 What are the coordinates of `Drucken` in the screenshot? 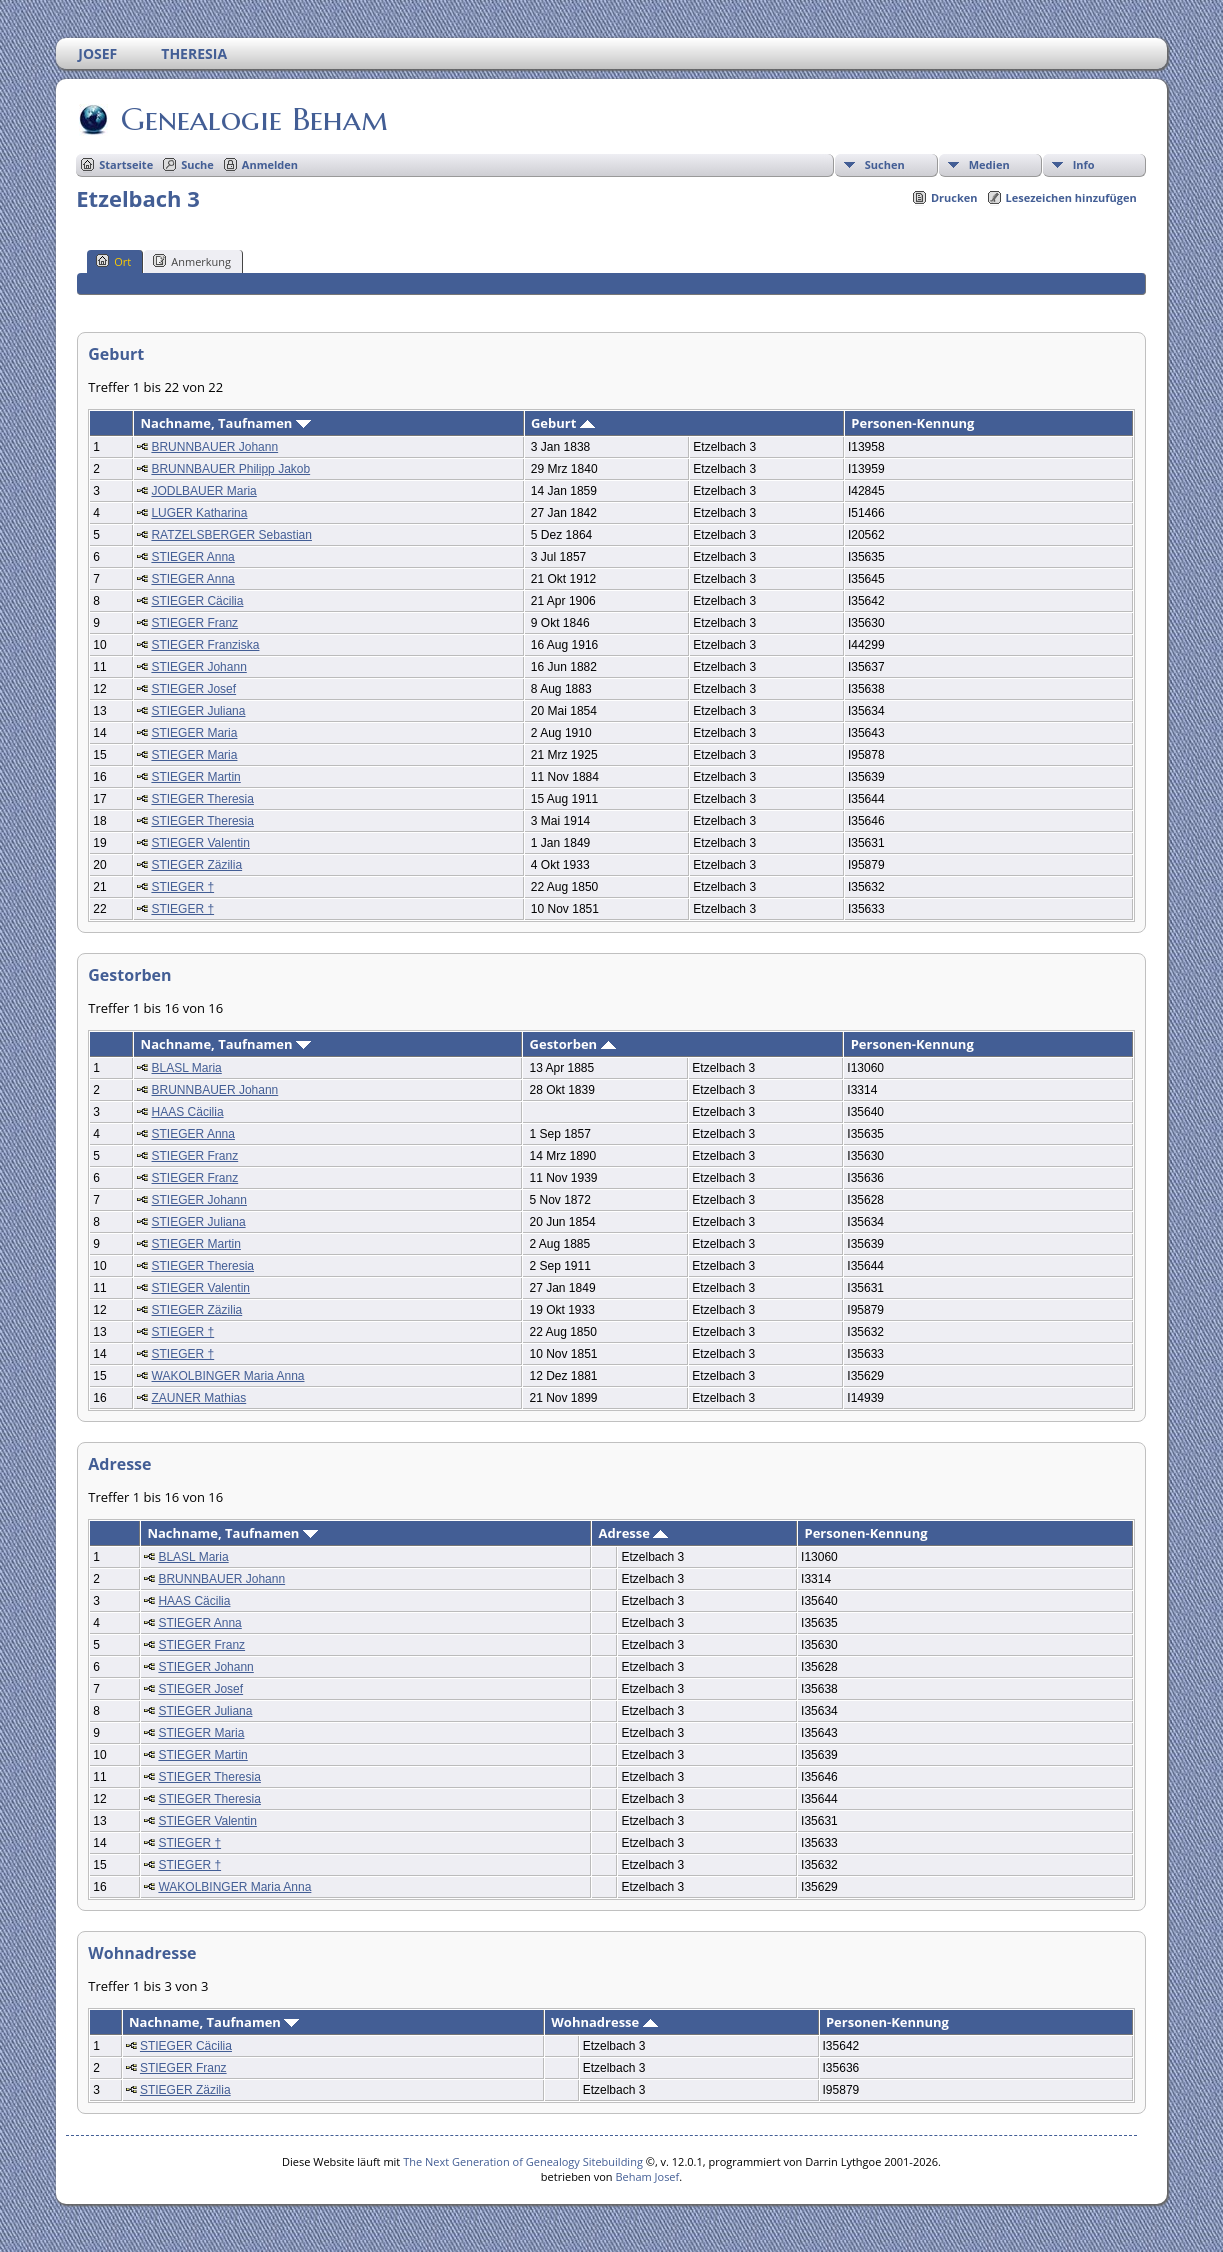 It's located at (954, 197).